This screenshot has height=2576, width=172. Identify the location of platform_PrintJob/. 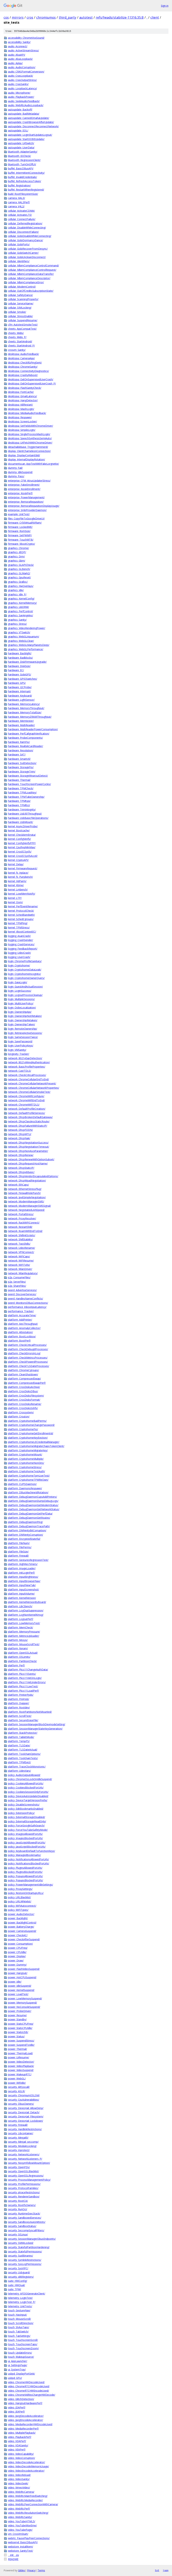
(18, 1699).